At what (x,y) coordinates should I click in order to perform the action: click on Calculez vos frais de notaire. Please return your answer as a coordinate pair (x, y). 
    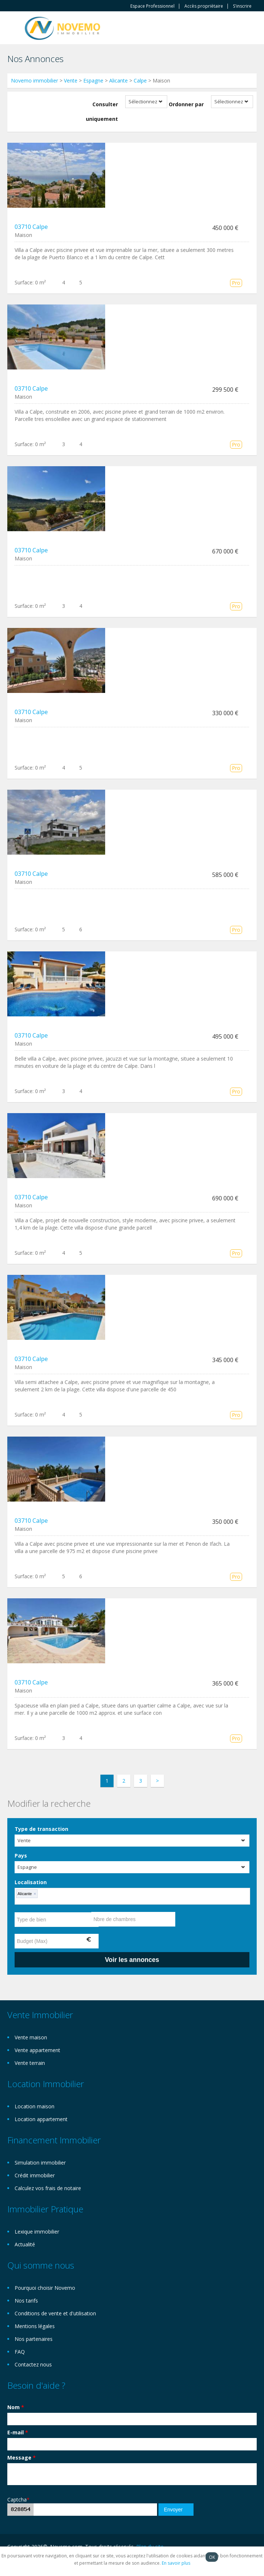
    Looking at the image, I should click on (48, 2188).